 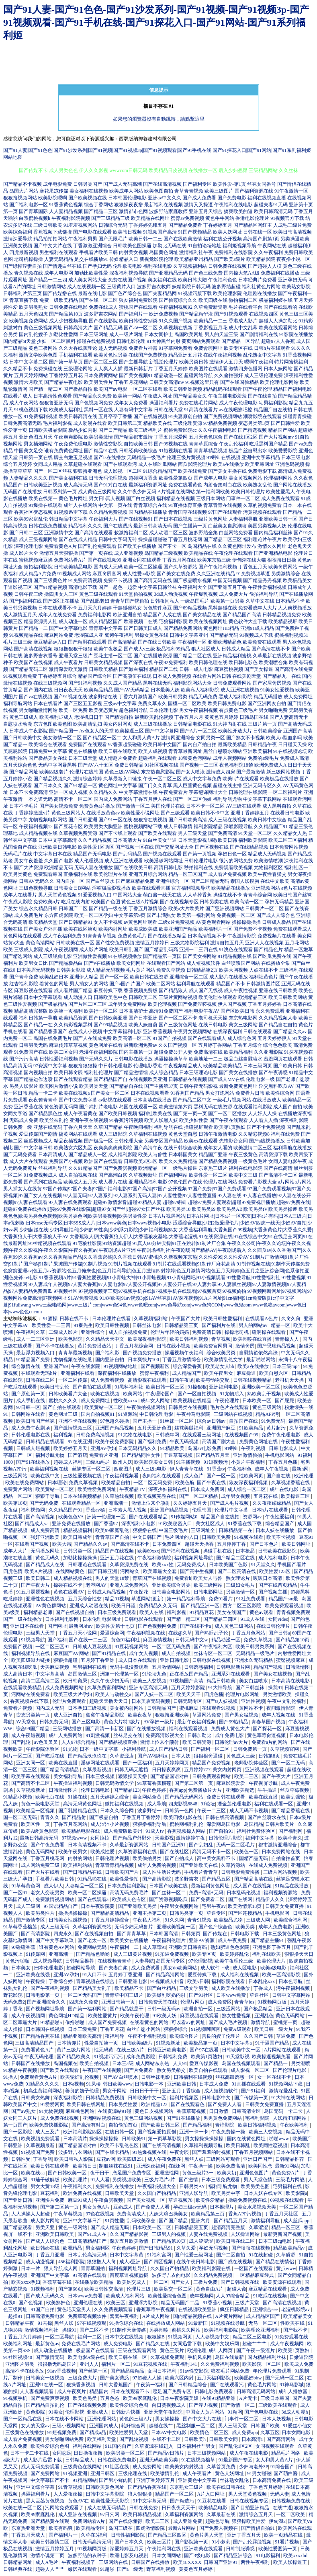 I want to click on 亚洲视频网站, so click(x=265, y=888).